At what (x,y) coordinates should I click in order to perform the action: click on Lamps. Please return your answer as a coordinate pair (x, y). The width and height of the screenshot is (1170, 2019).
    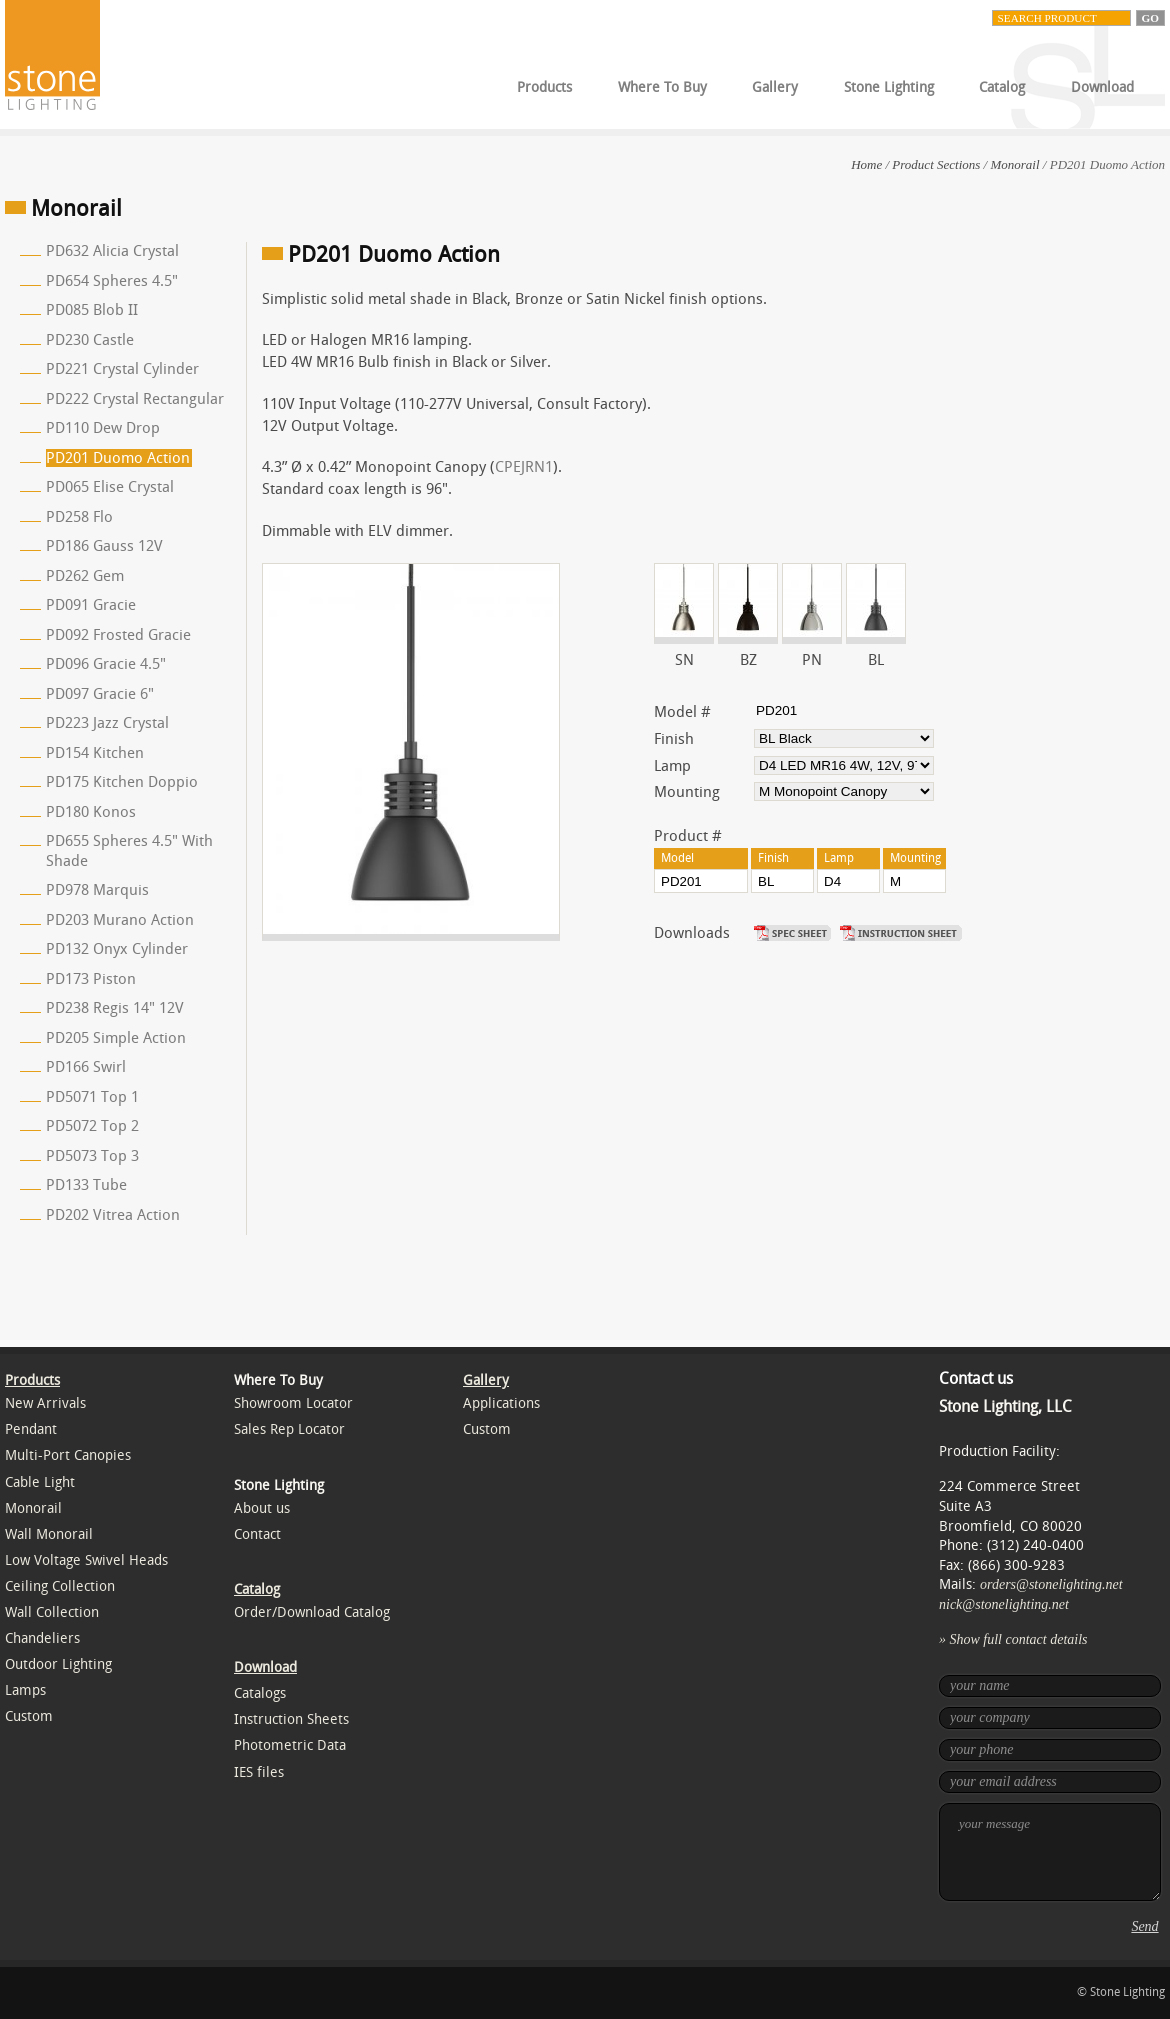
    Looking at the image, I should click on (25, 1690).